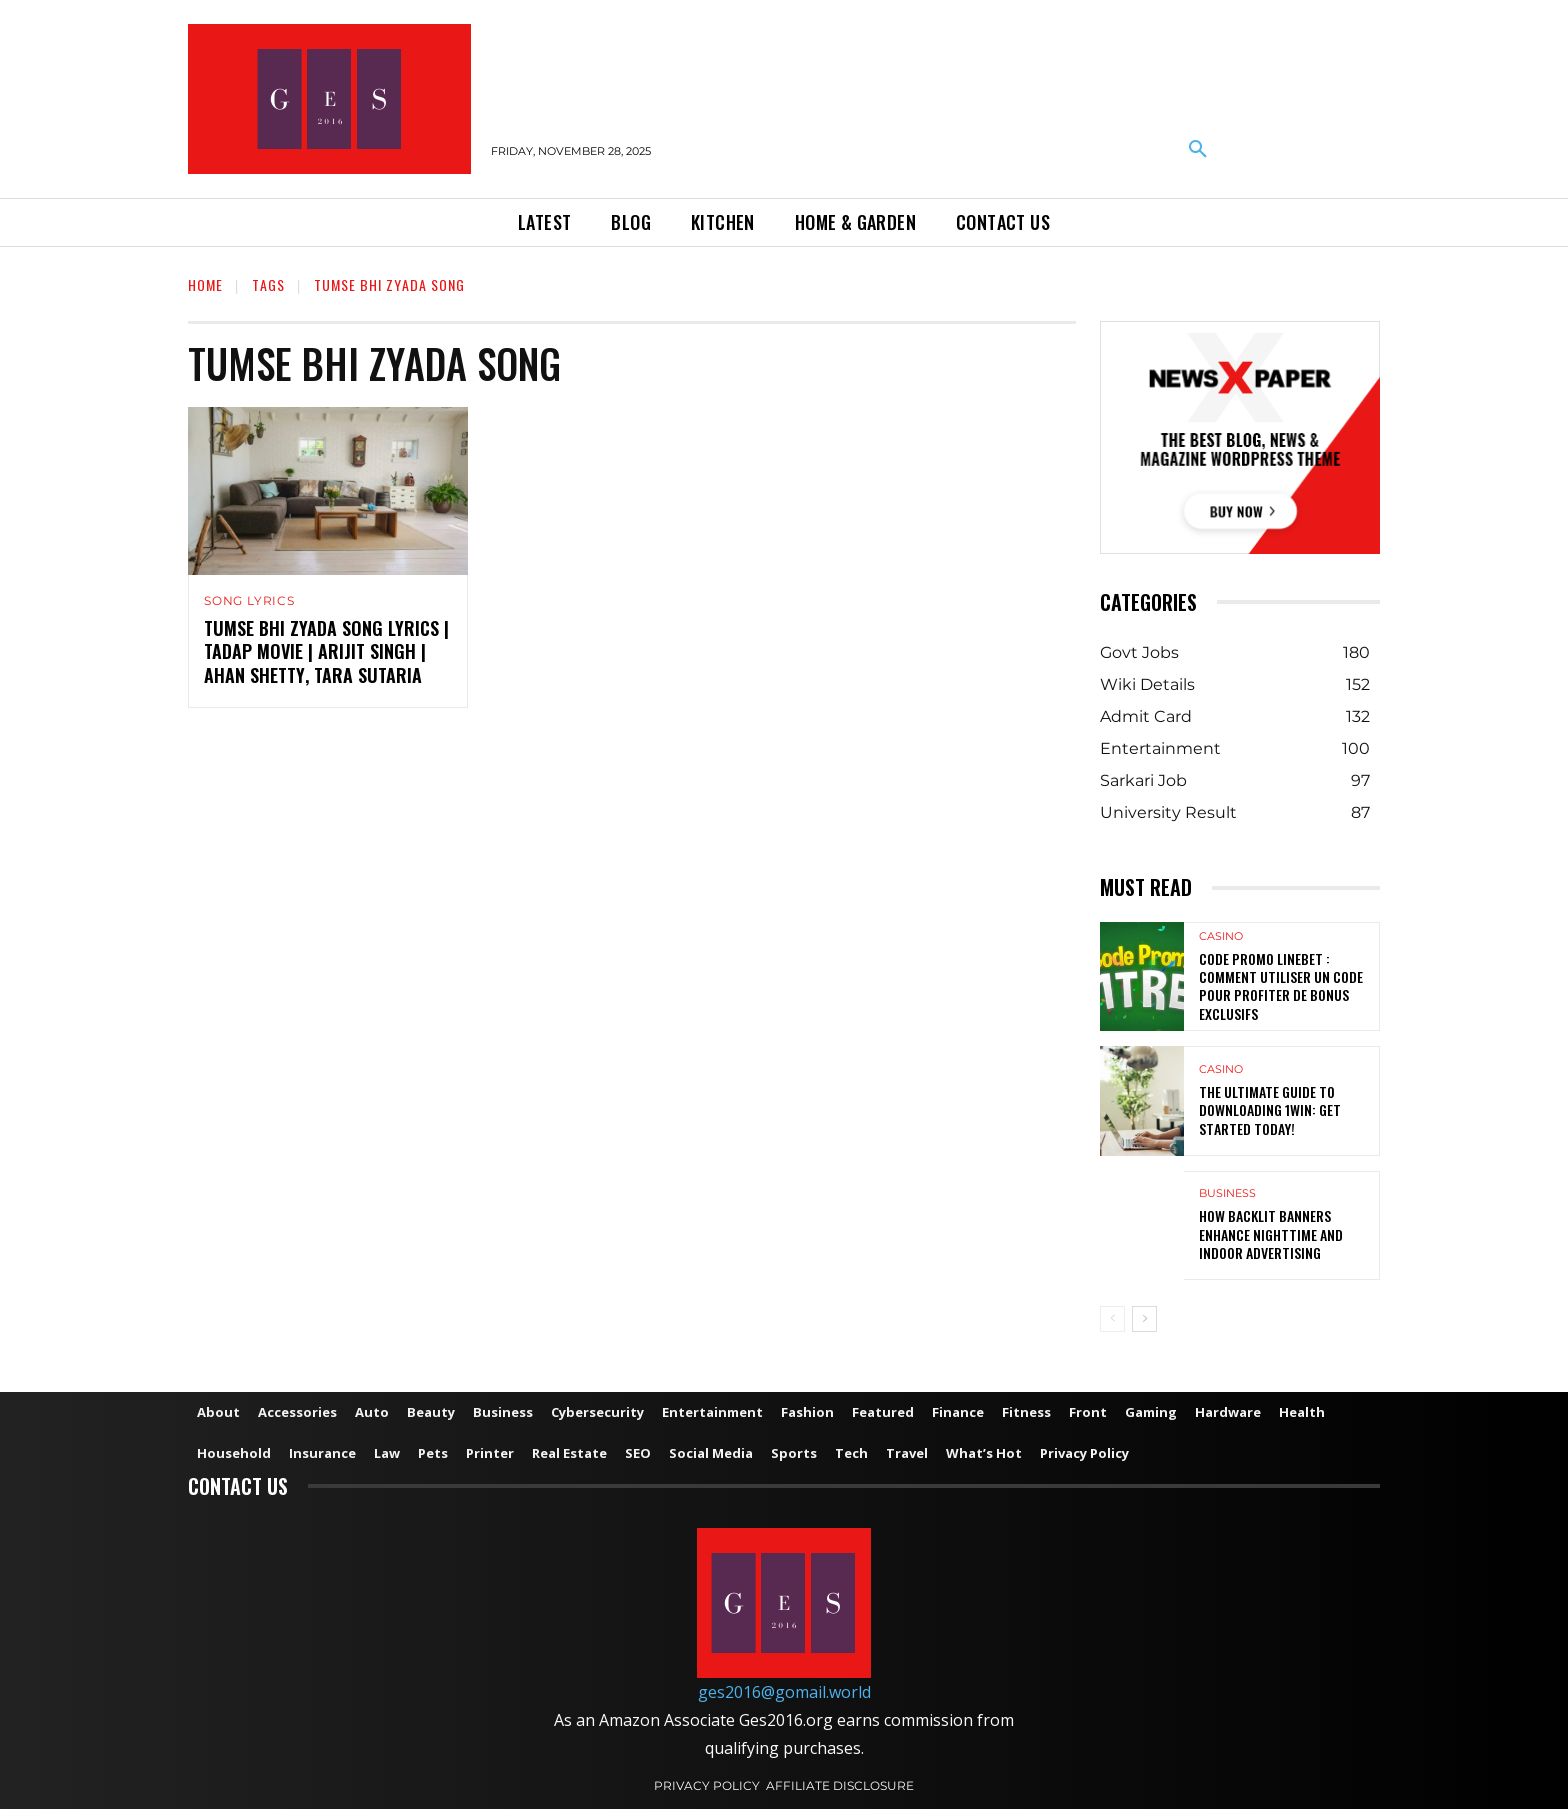 The image size is (1568, 1809). I want to click on [button], so click(1198, 150).